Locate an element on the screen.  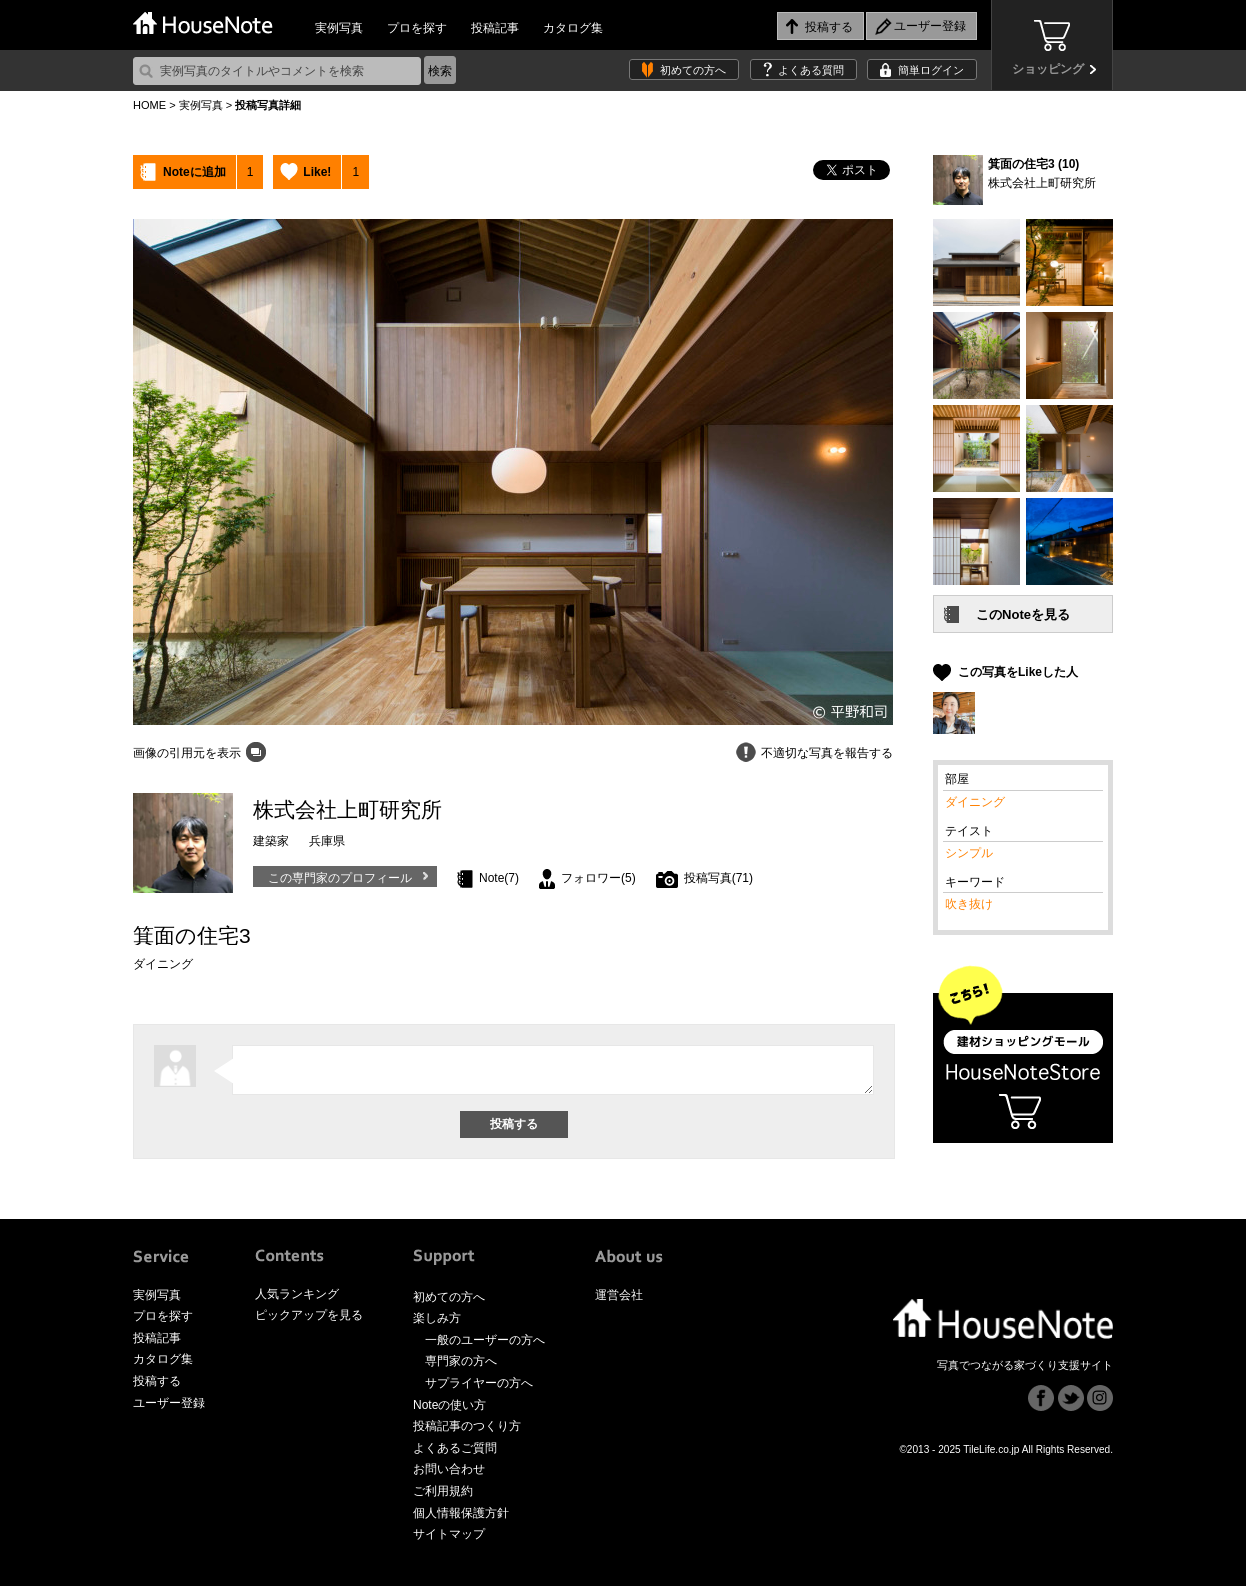
実例写真 is located at coordinates (339, 28).